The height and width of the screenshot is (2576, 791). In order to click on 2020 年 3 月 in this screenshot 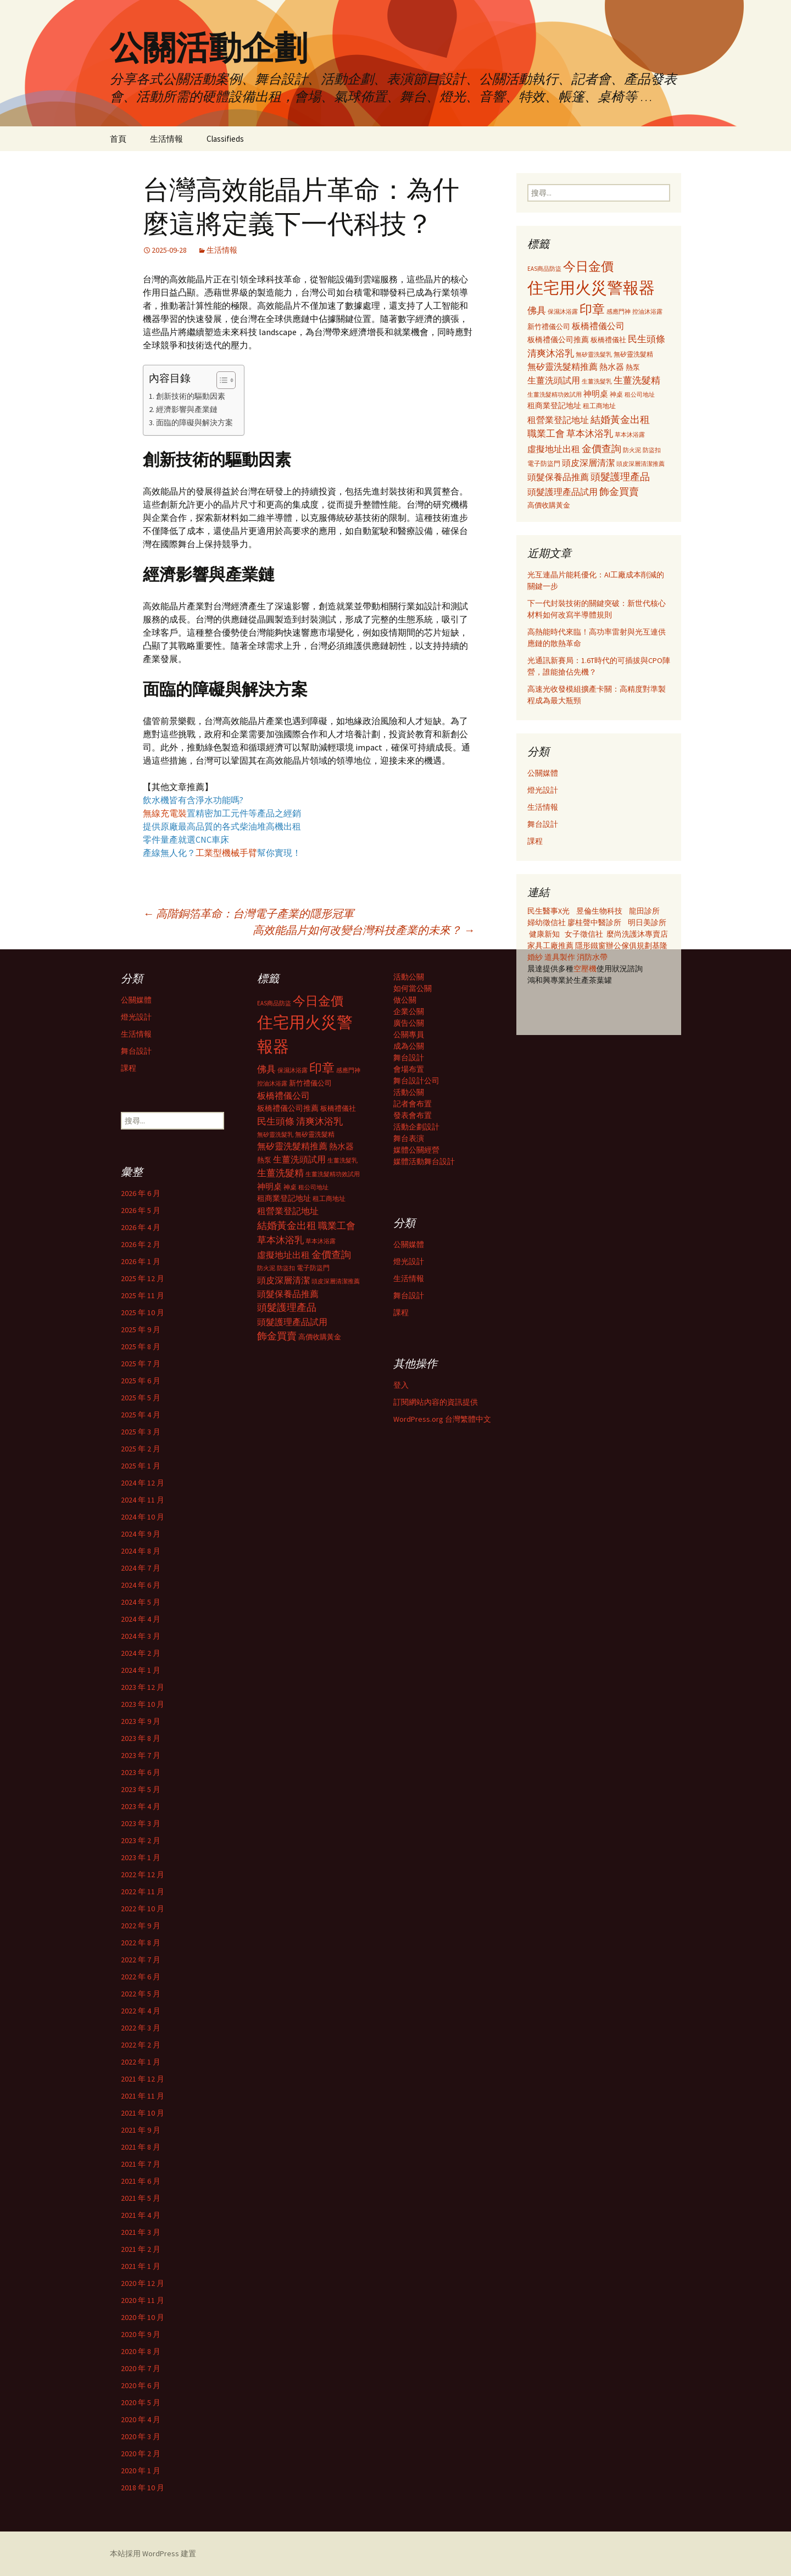, I will do `click(140, 2436)`.